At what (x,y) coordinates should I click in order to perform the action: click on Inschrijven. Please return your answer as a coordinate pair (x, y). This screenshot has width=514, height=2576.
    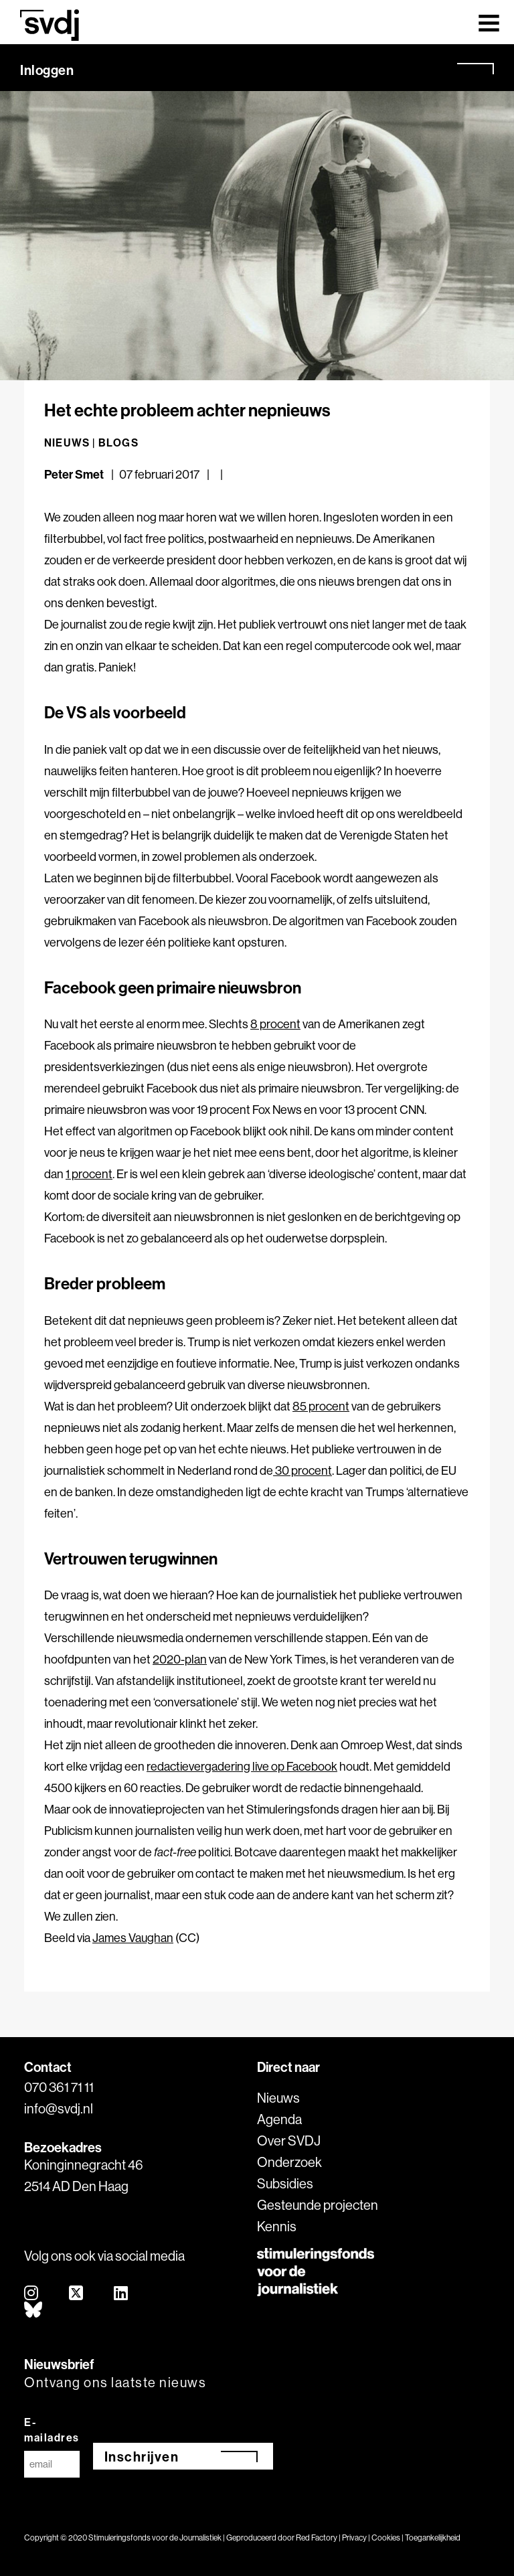
    Looking at the image, I should click on (141, 2456).